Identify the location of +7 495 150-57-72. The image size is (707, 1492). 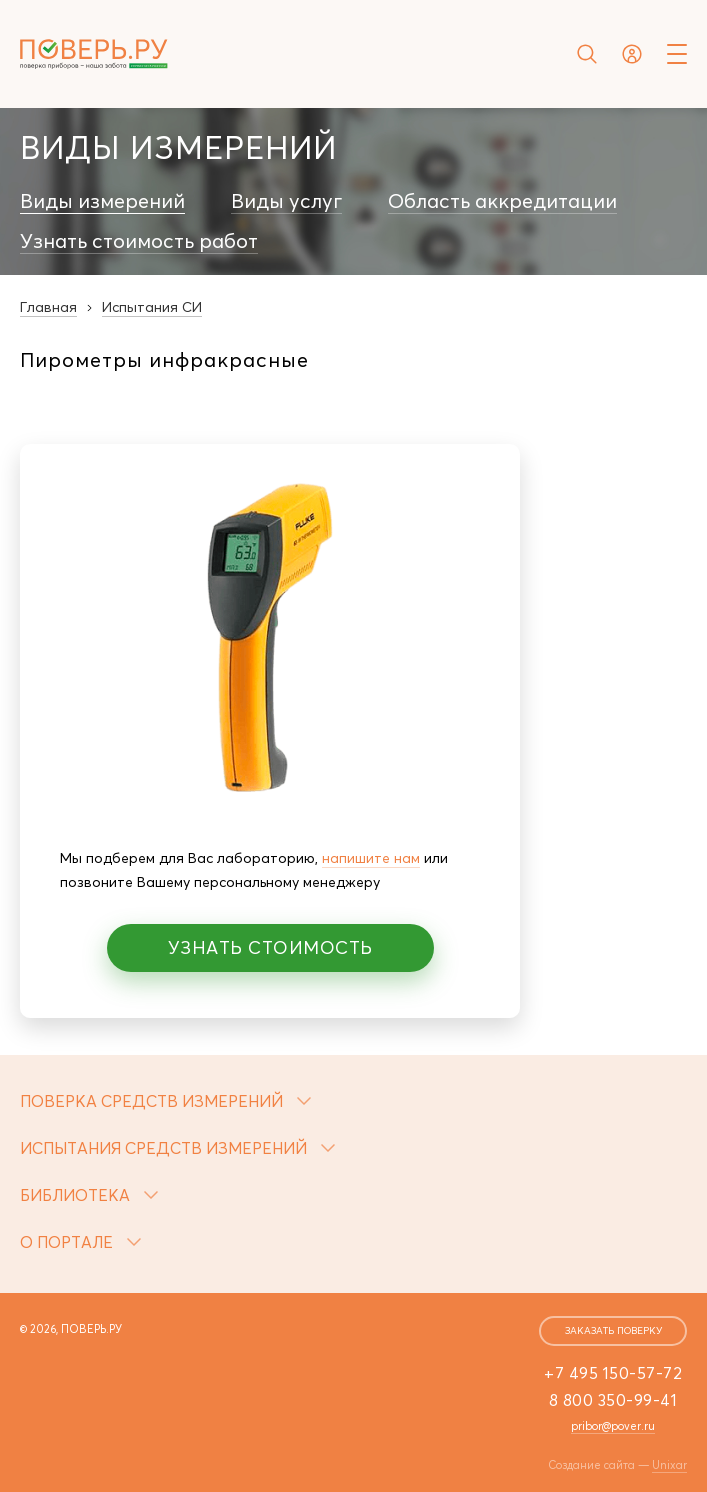
(613, 1373).